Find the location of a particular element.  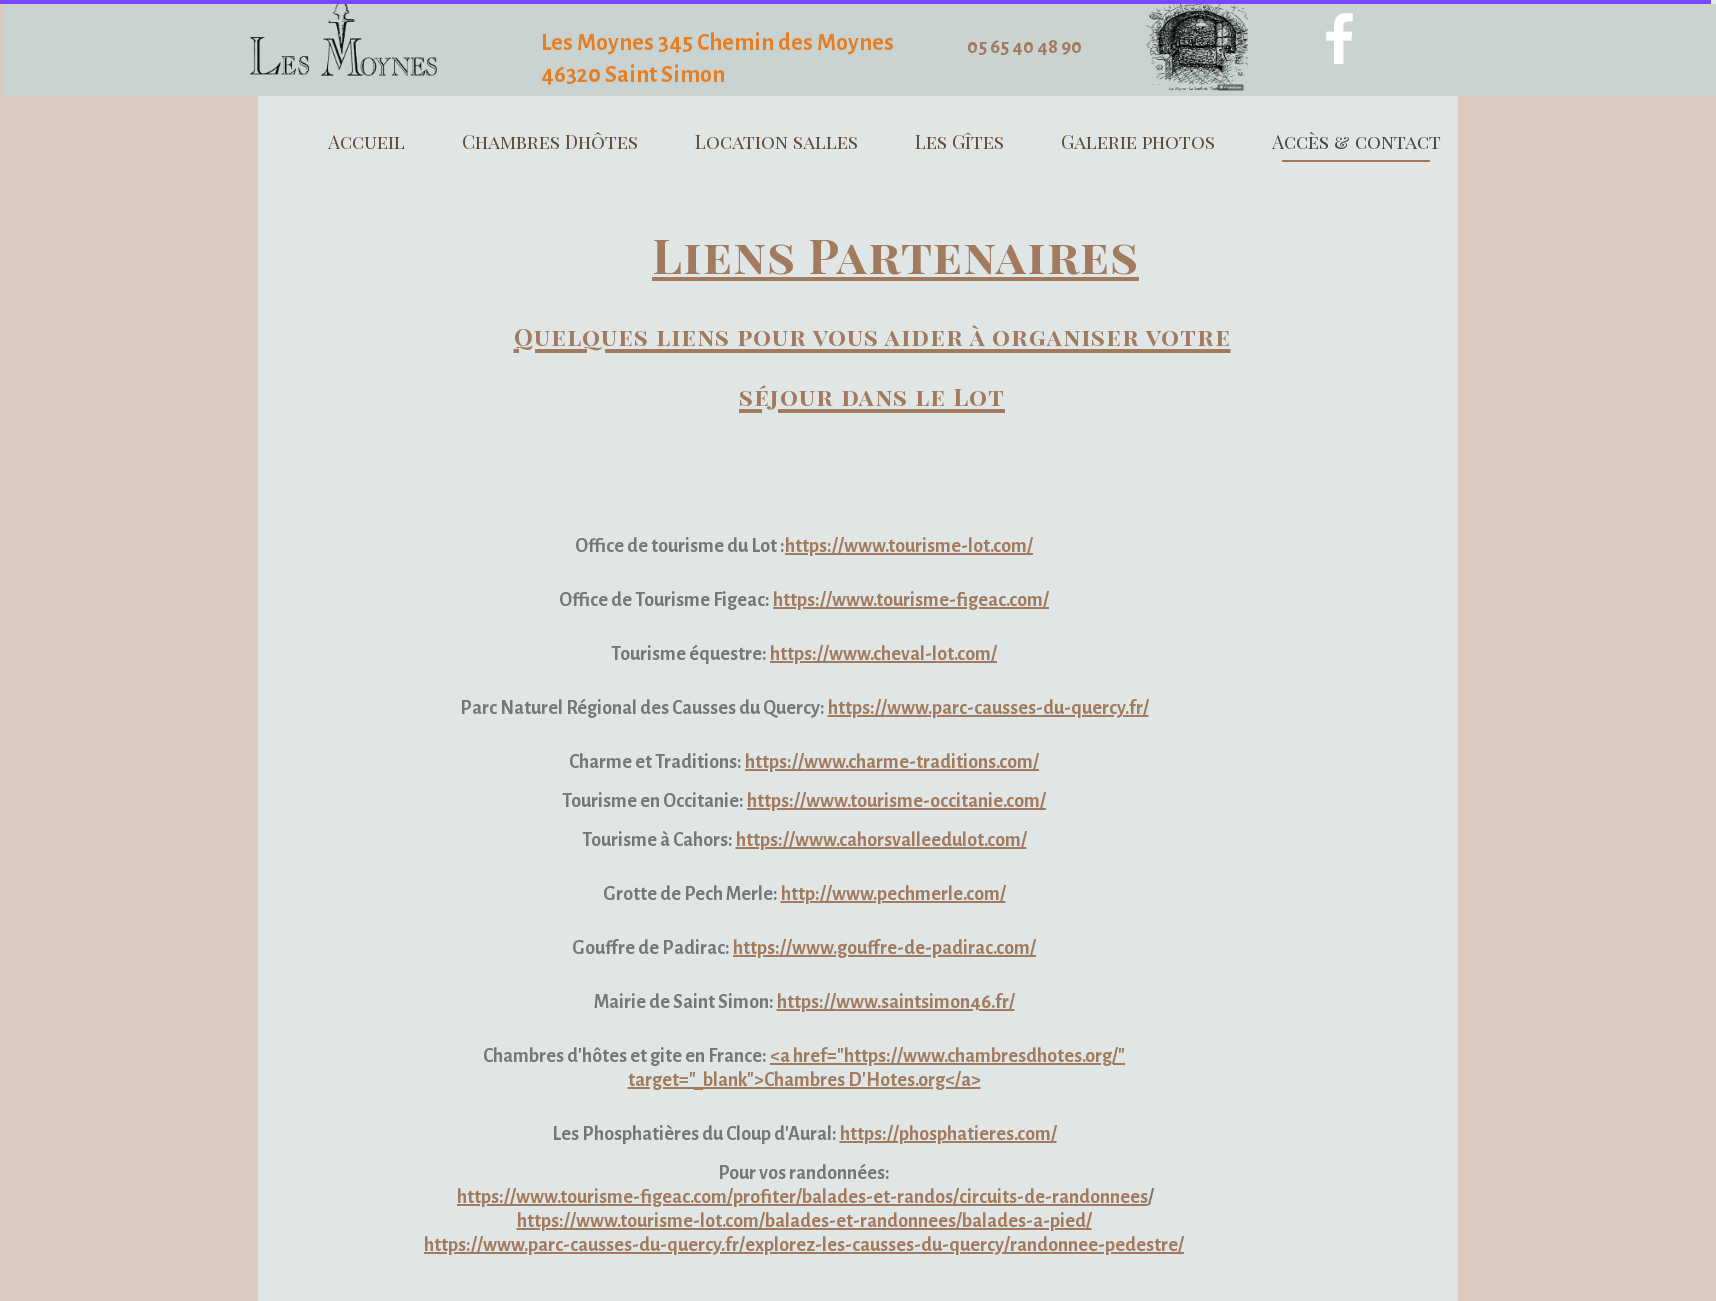

https://www.parc-causses-du-quercy.fr/explorez-les-causses-du-quercy/randonnee-pedestre/ is located at coordinates (804, 1245).